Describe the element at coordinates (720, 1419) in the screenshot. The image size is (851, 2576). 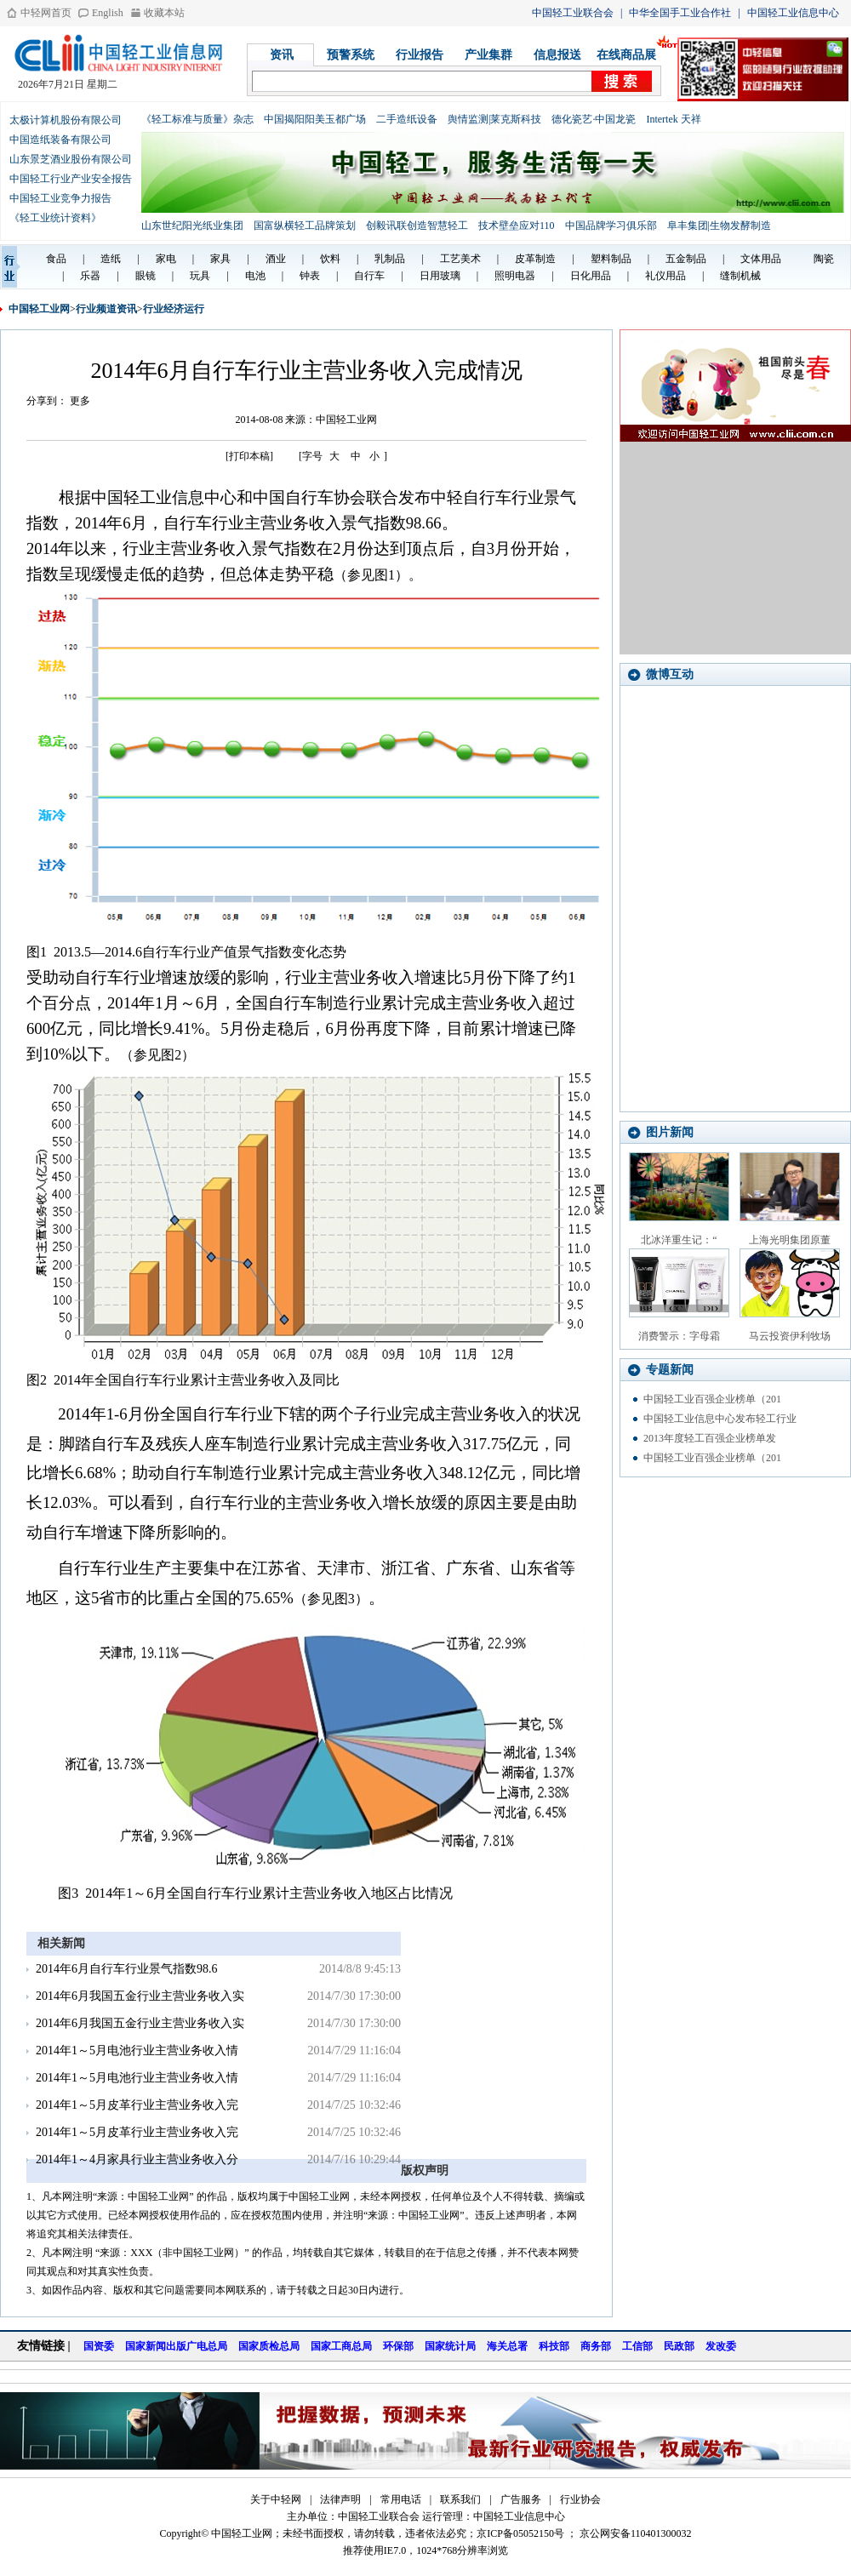
I see `中国轻工业信息中心发布轻工行业` at that location.